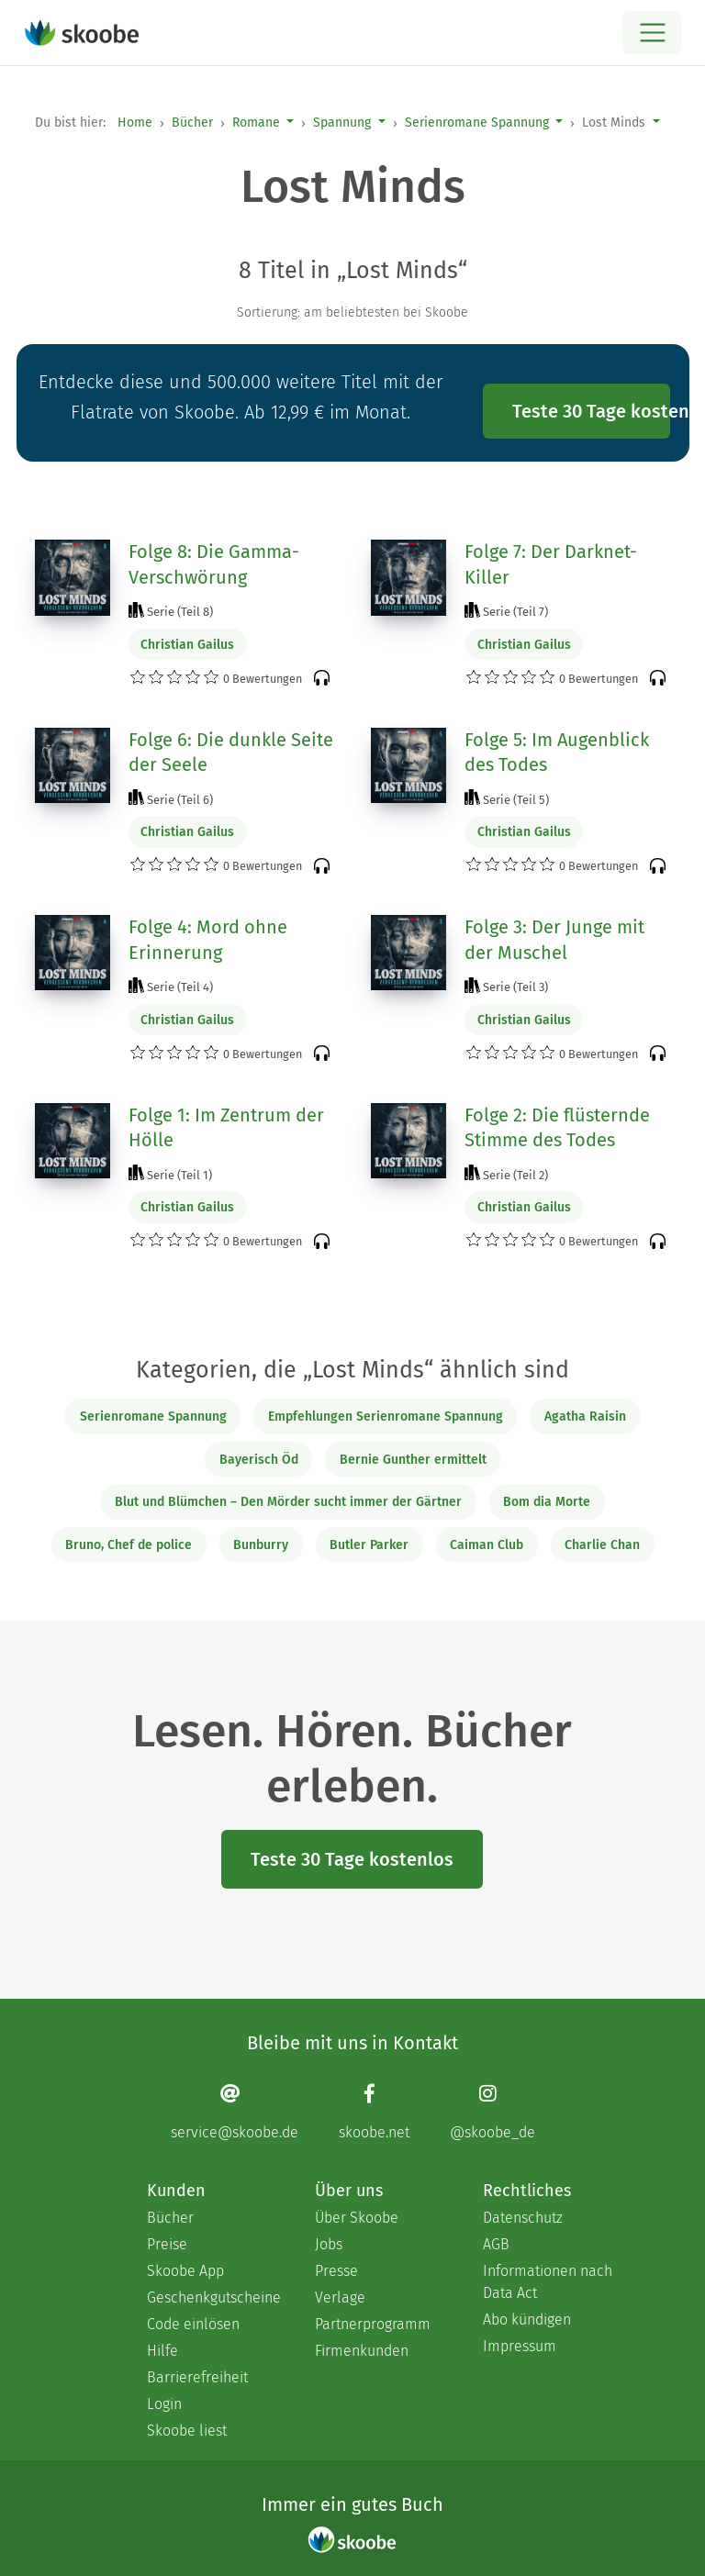  Describe the element at coordinates (231, 752) in the screenshot. I see `Folge 6: Die dunkle Seite der Seele` at that location.